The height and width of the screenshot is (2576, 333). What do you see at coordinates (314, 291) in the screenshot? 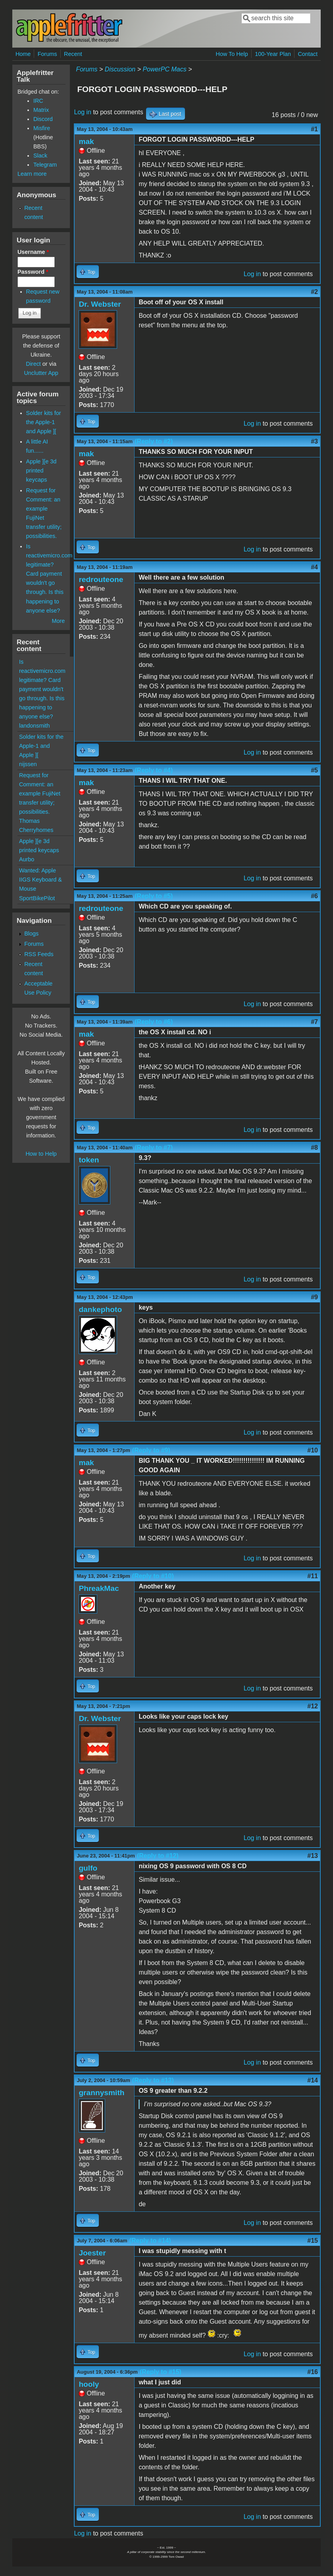
I see `#2` at bounding box center [314, 291].